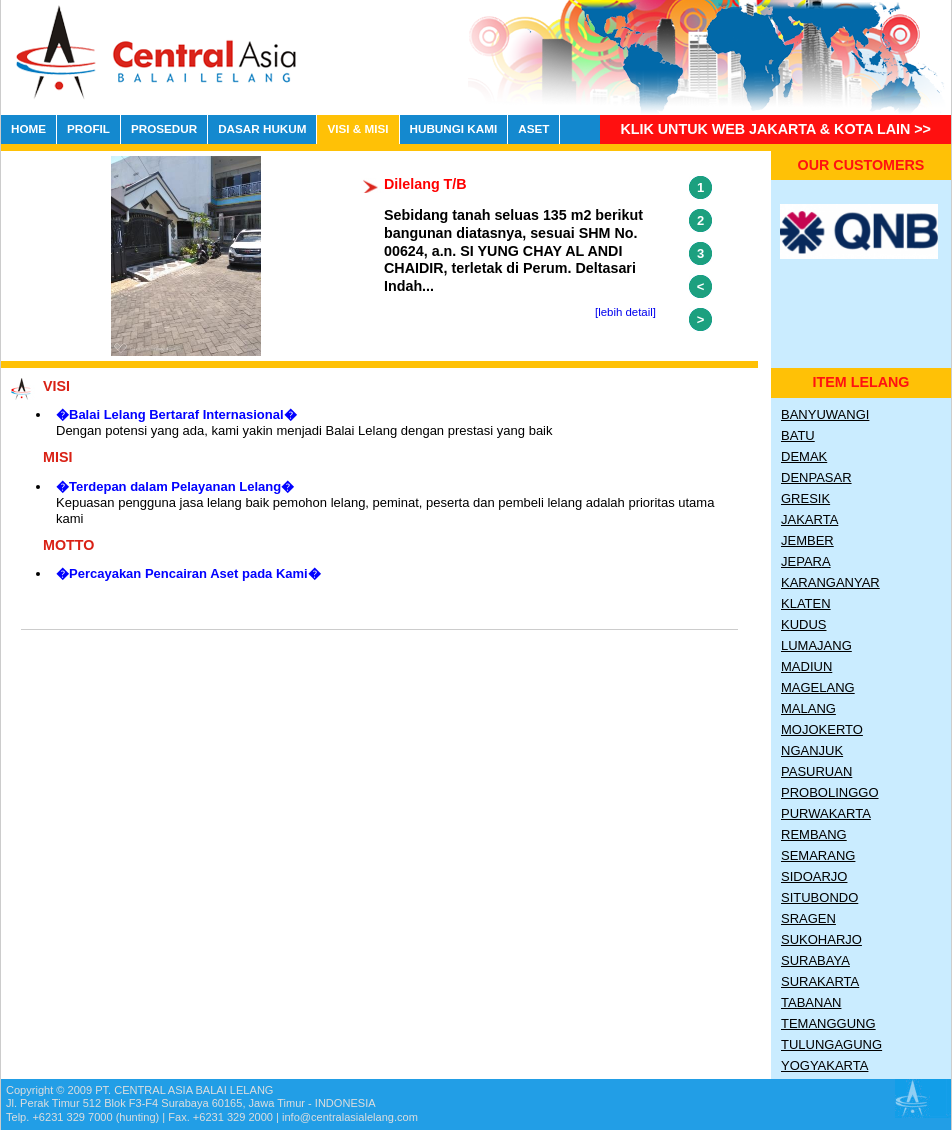 The image size is (952, 1130). I want to click on Sragen, so click(808, 918).